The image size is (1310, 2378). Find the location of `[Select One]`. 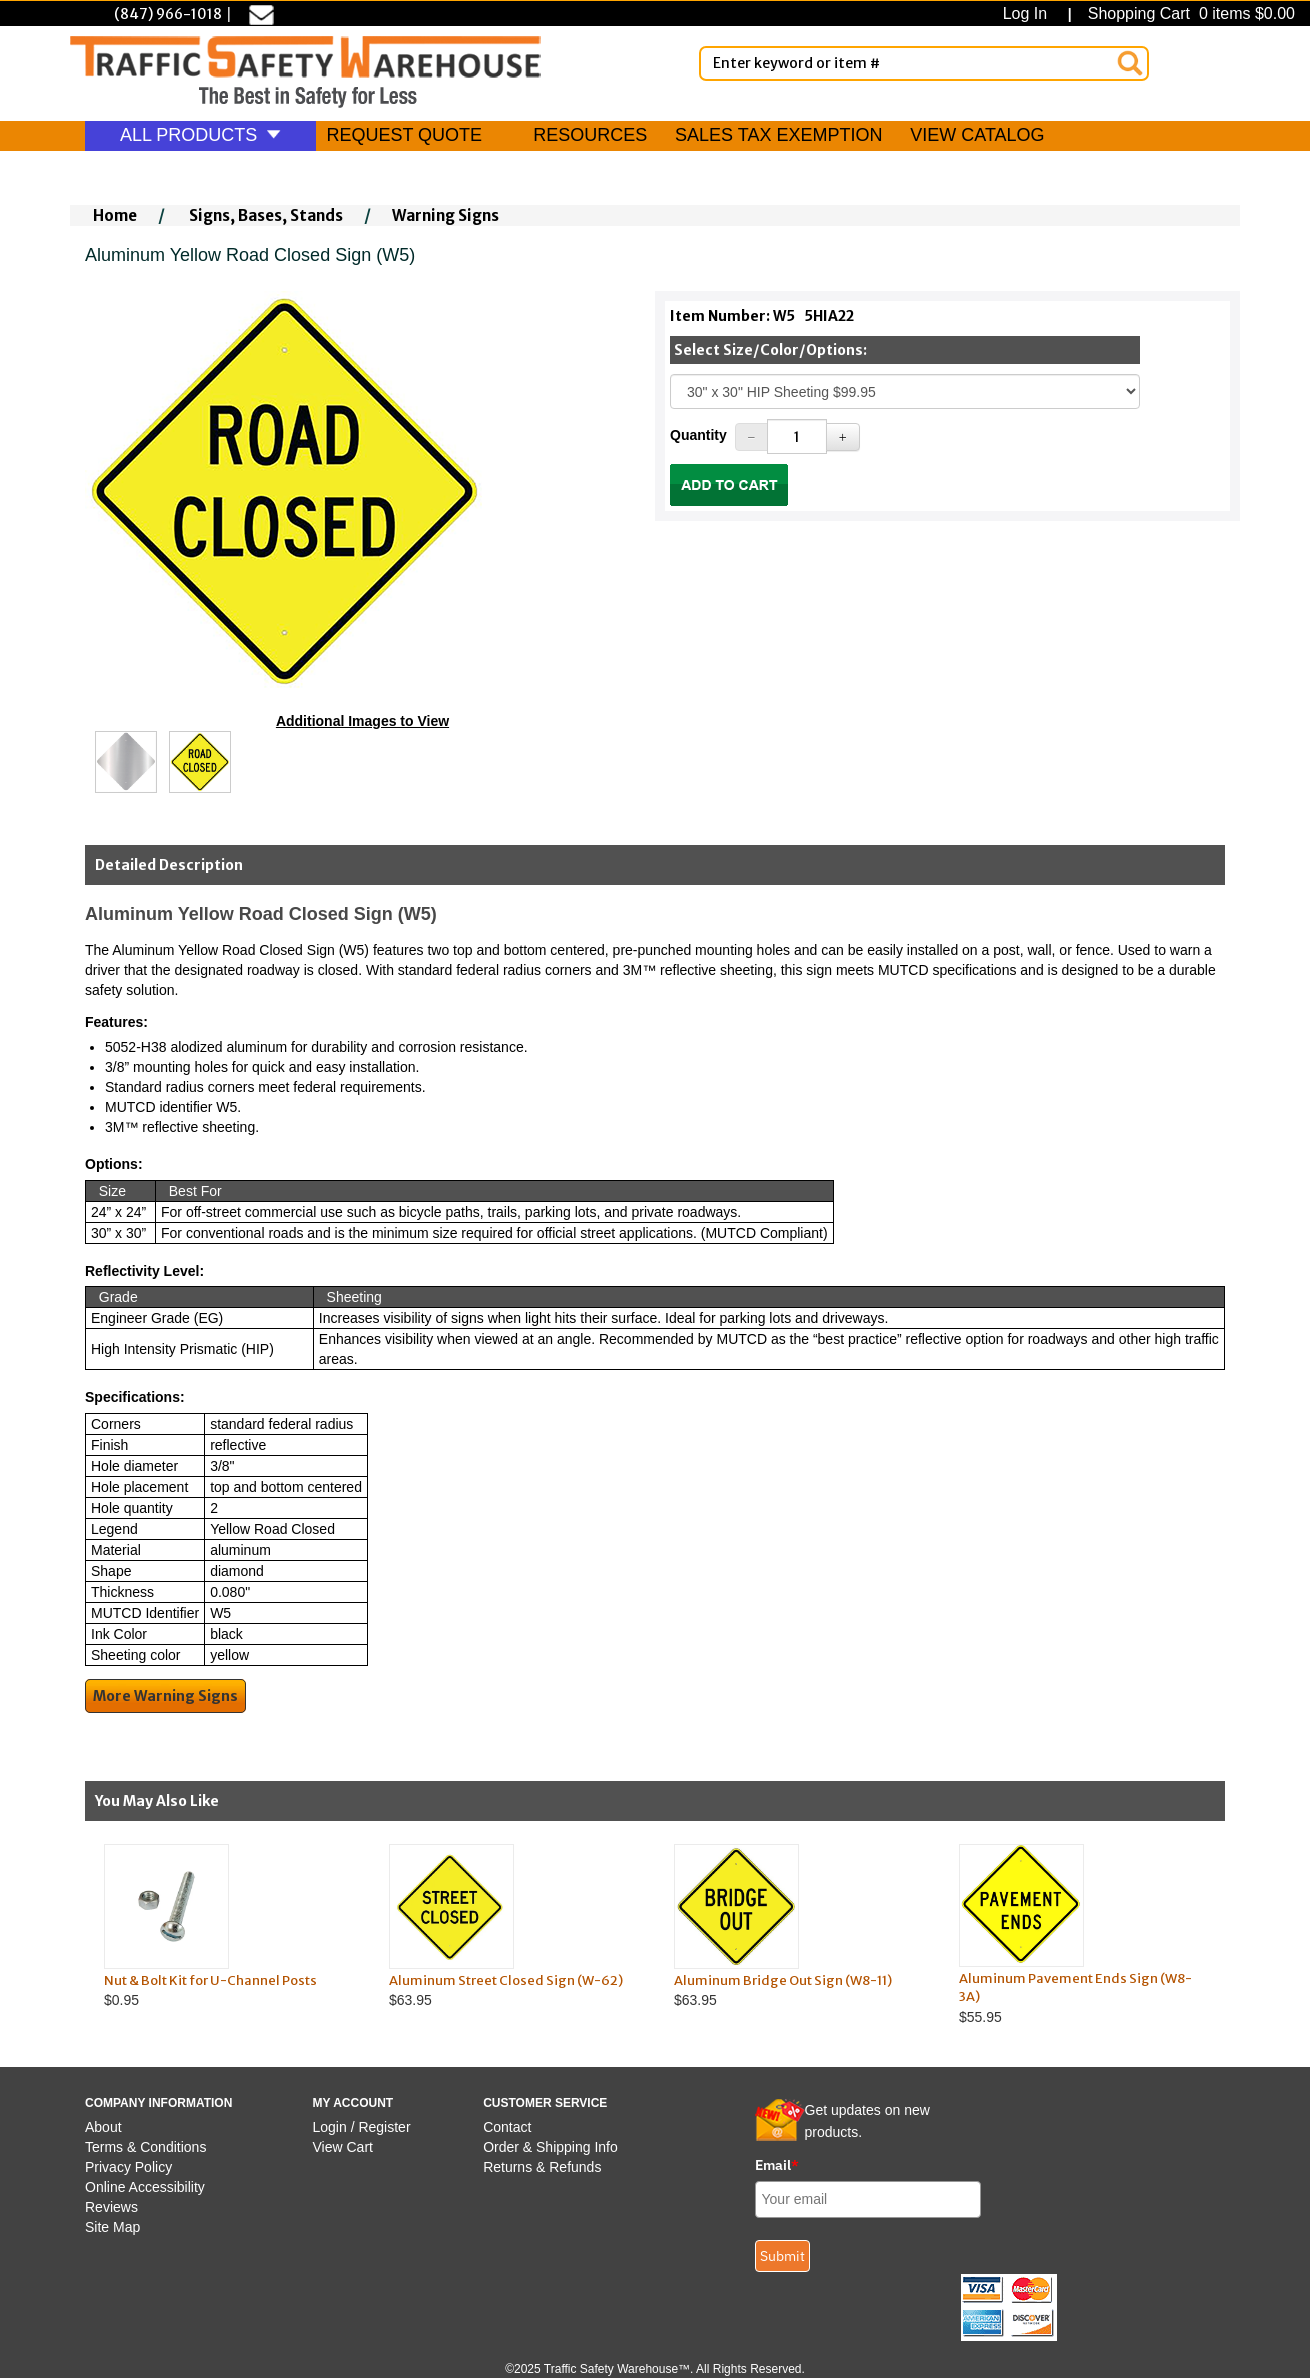

[Select One] is located at coordinates (905, 391).